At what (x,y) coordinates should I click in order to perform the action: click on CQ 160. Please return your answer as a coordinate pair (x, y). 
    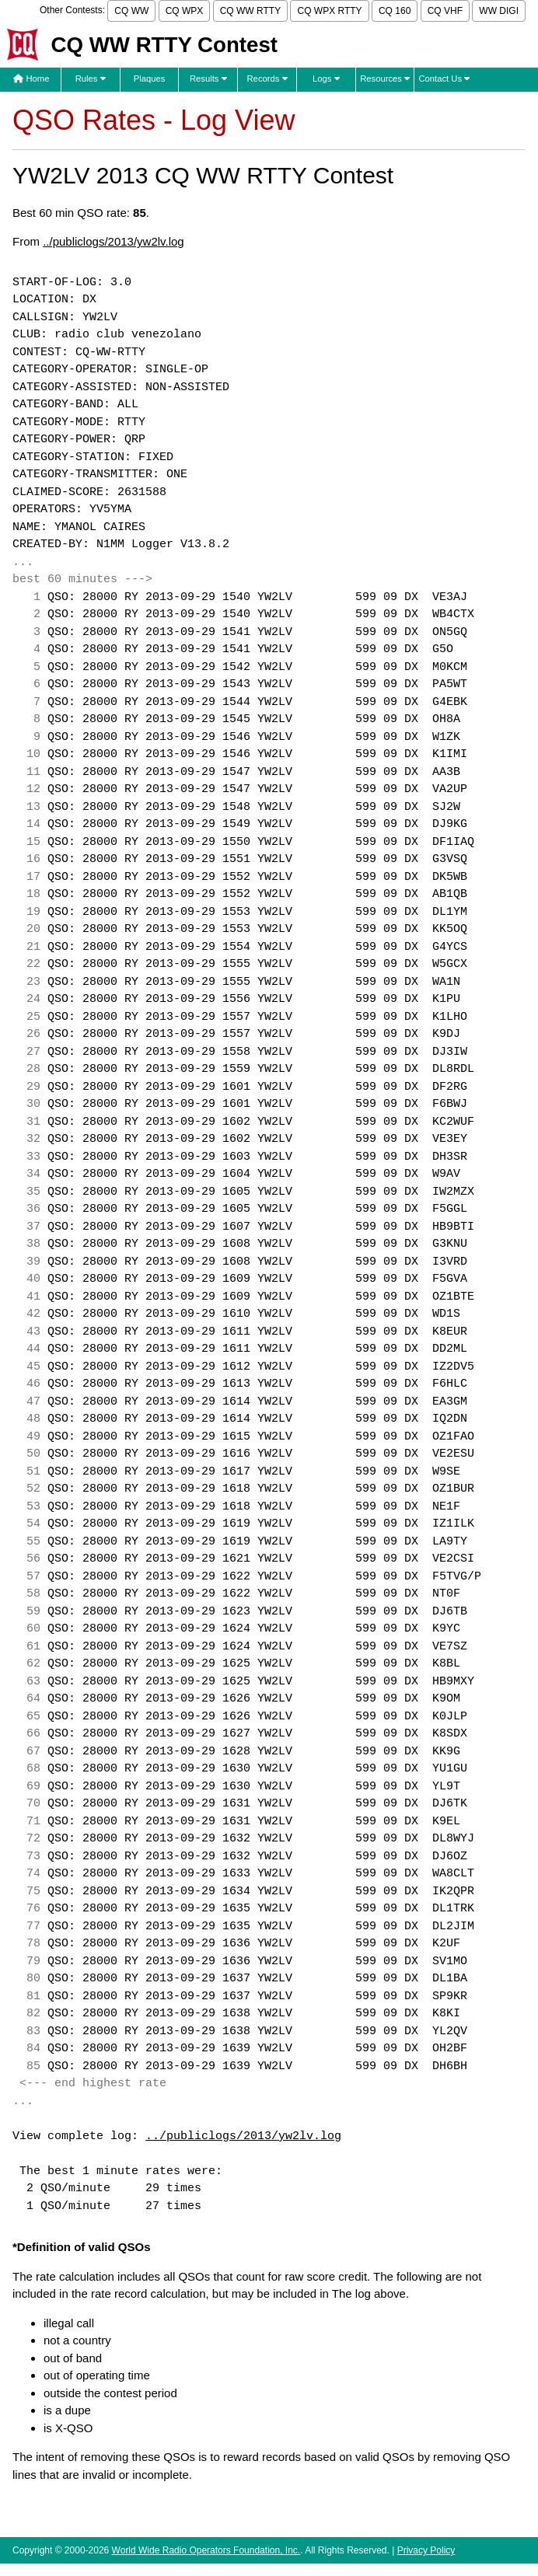
    Looking at the image, I should click on (394, 10).